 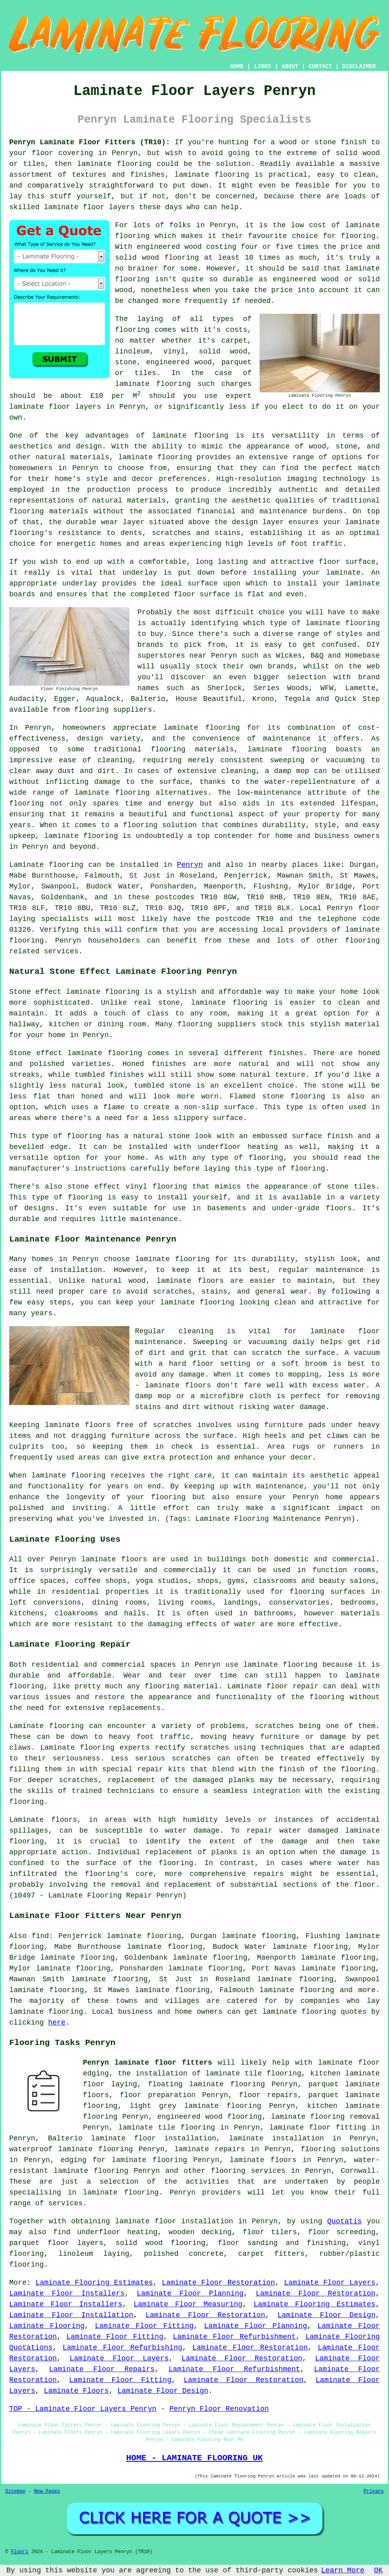 What do you see at coordinates (374, 2491) in the screenshot?
I see `Privacy` at bounding box center [374, 2491].